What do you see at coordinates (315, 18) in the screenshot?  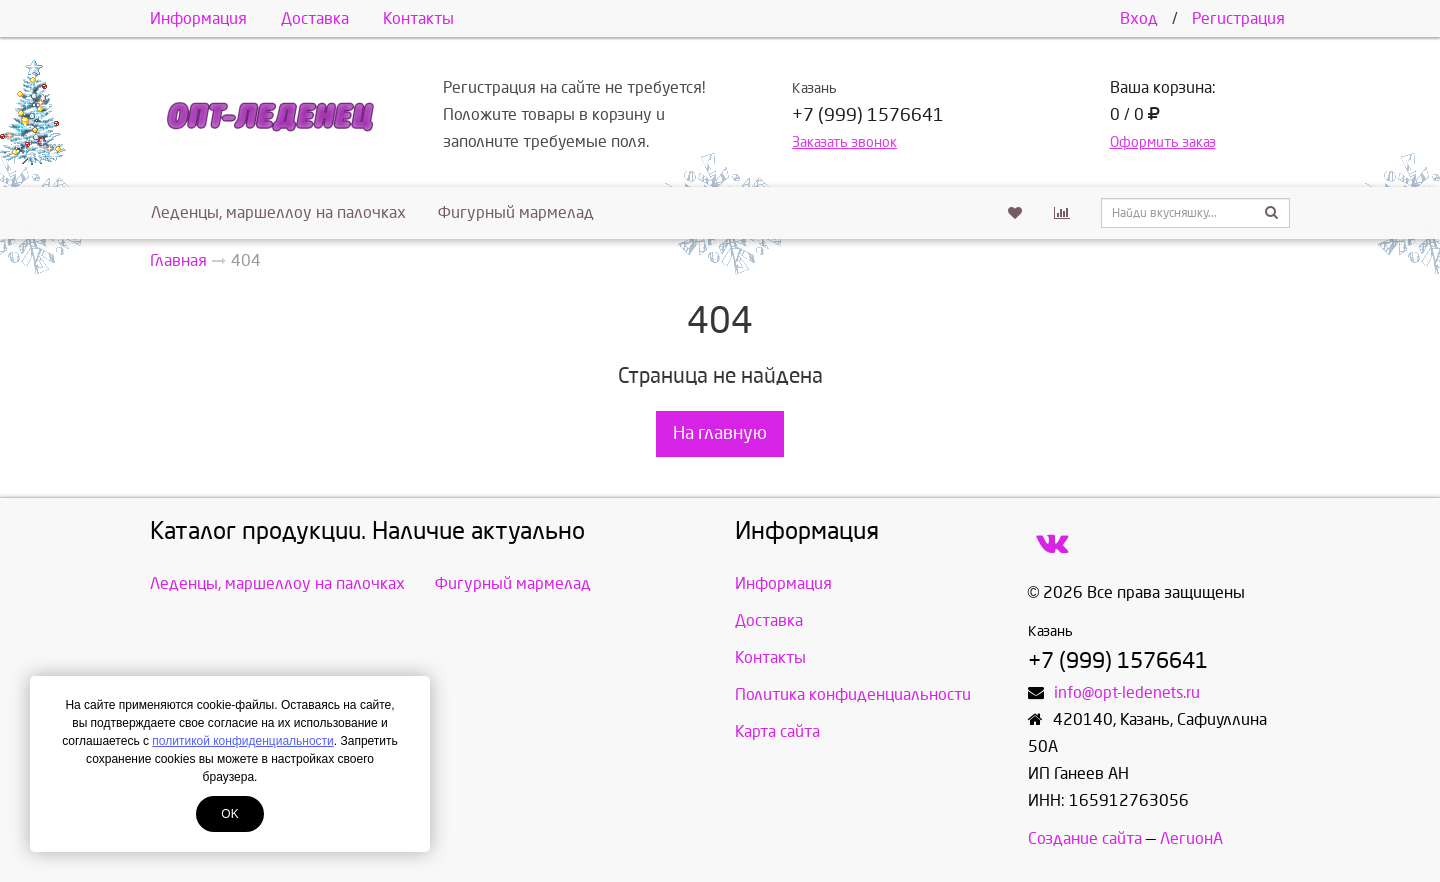 I see `Доставка` at bounding box center [315, 18].